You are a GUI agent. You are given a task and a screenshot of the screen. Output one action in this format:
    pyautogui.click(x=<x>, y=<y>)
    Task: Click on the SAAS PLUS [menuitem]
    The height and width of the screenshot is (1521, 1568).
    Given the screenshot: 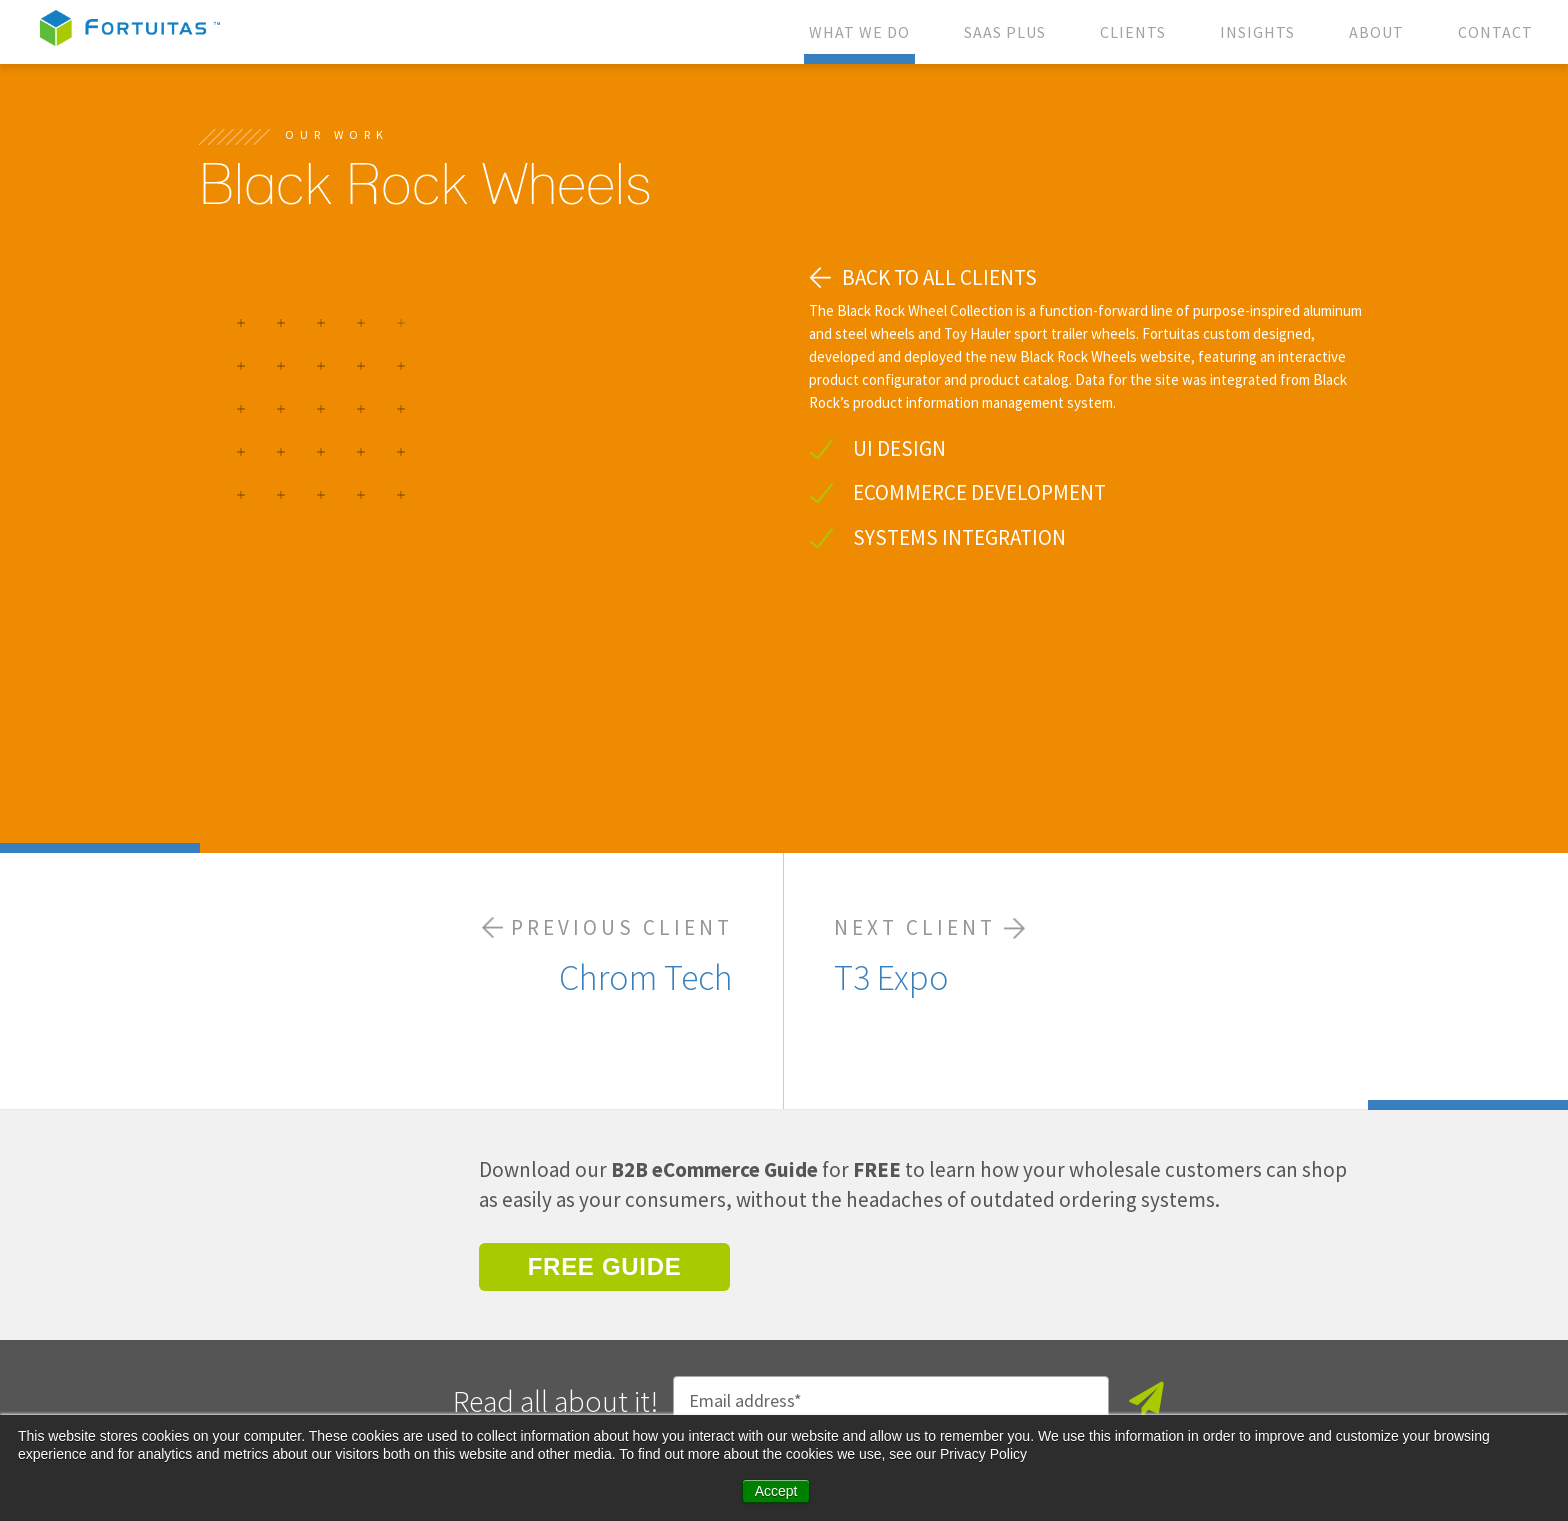 What is the action you would take?
    pyautogui.click(x=1005, y=32)
    